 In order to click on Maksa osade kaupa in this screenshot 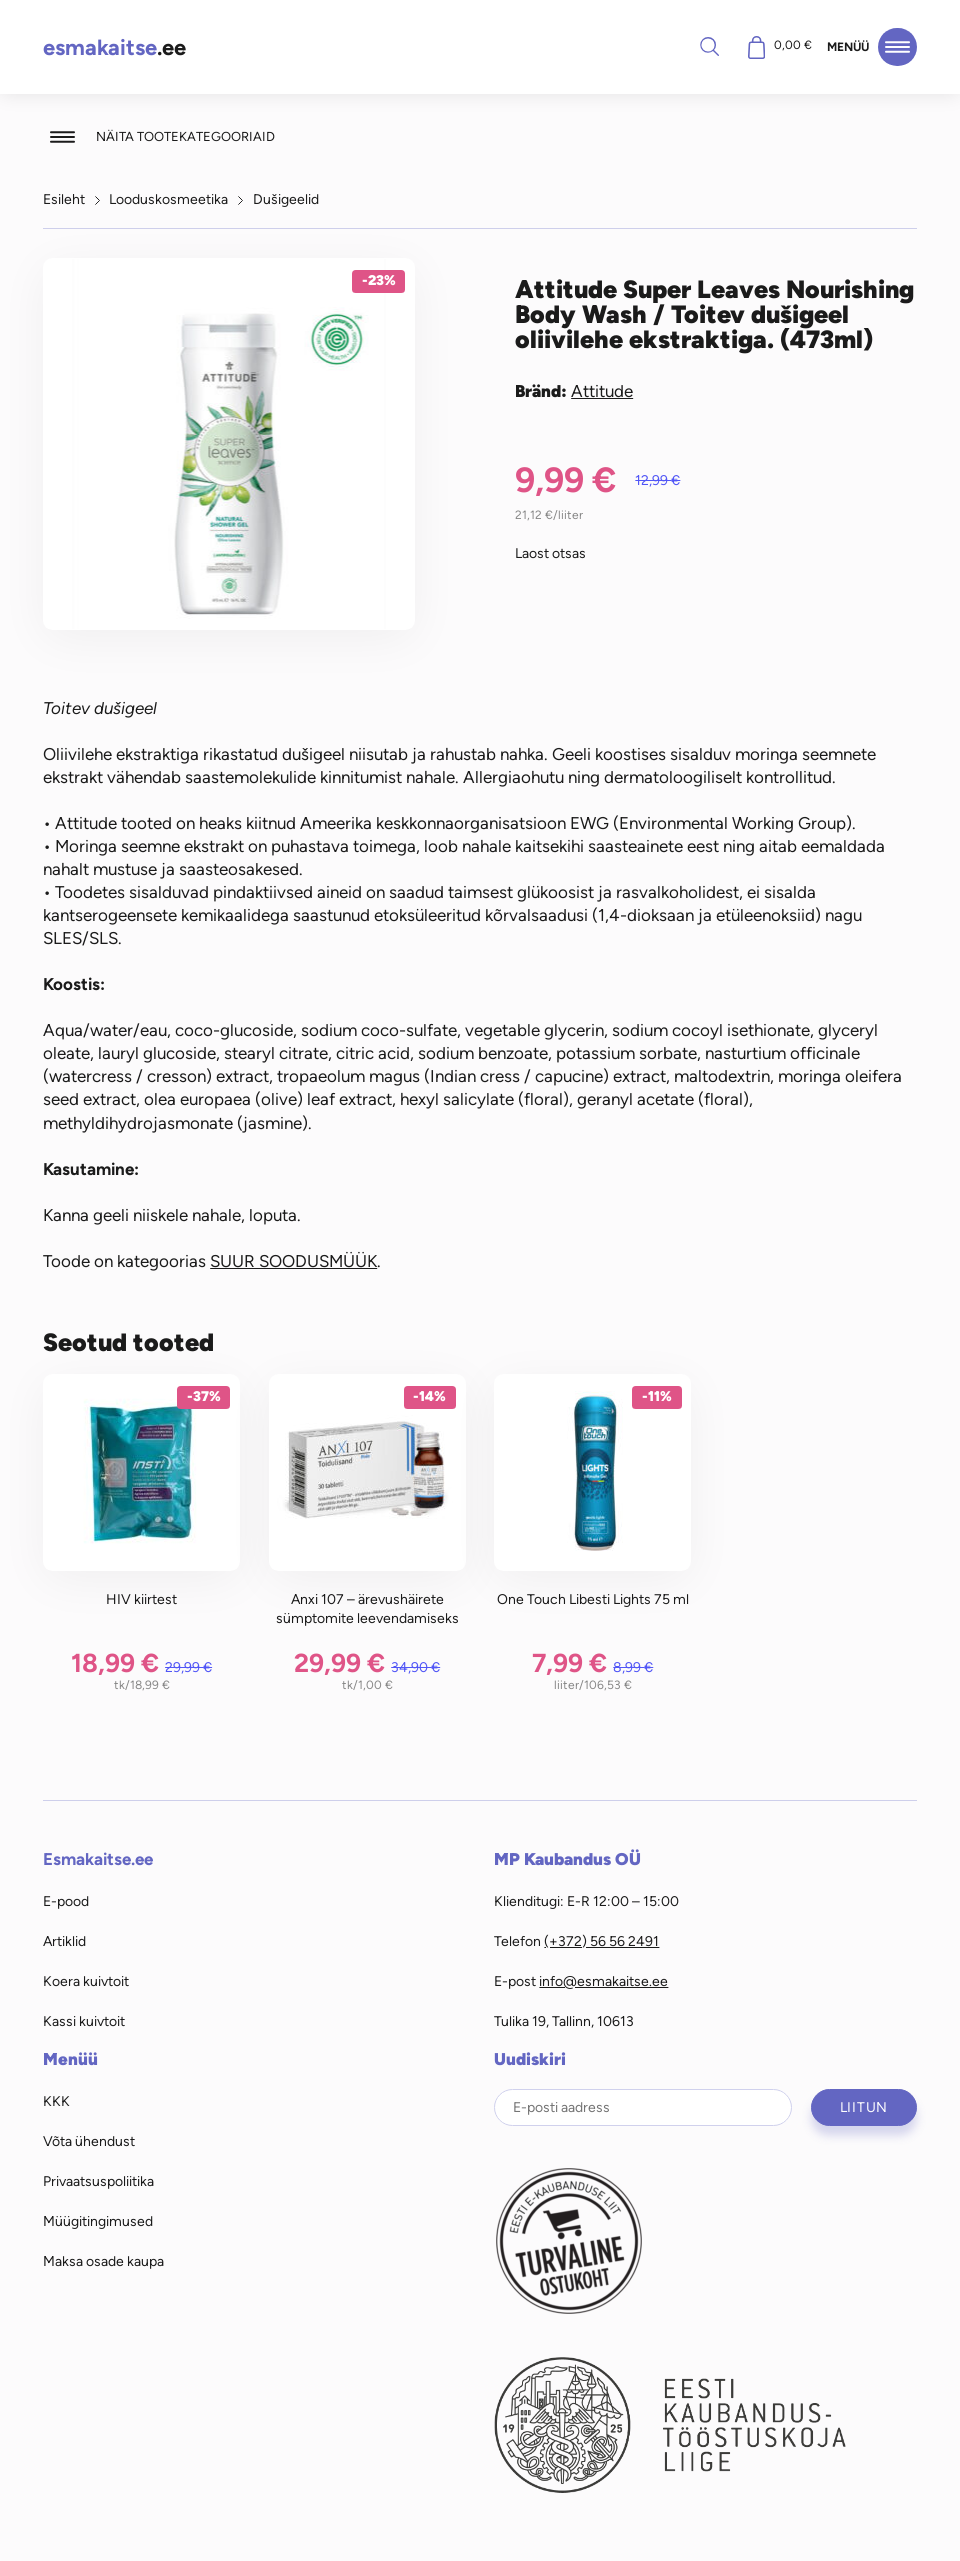, I will do `click(103, 2261)`.